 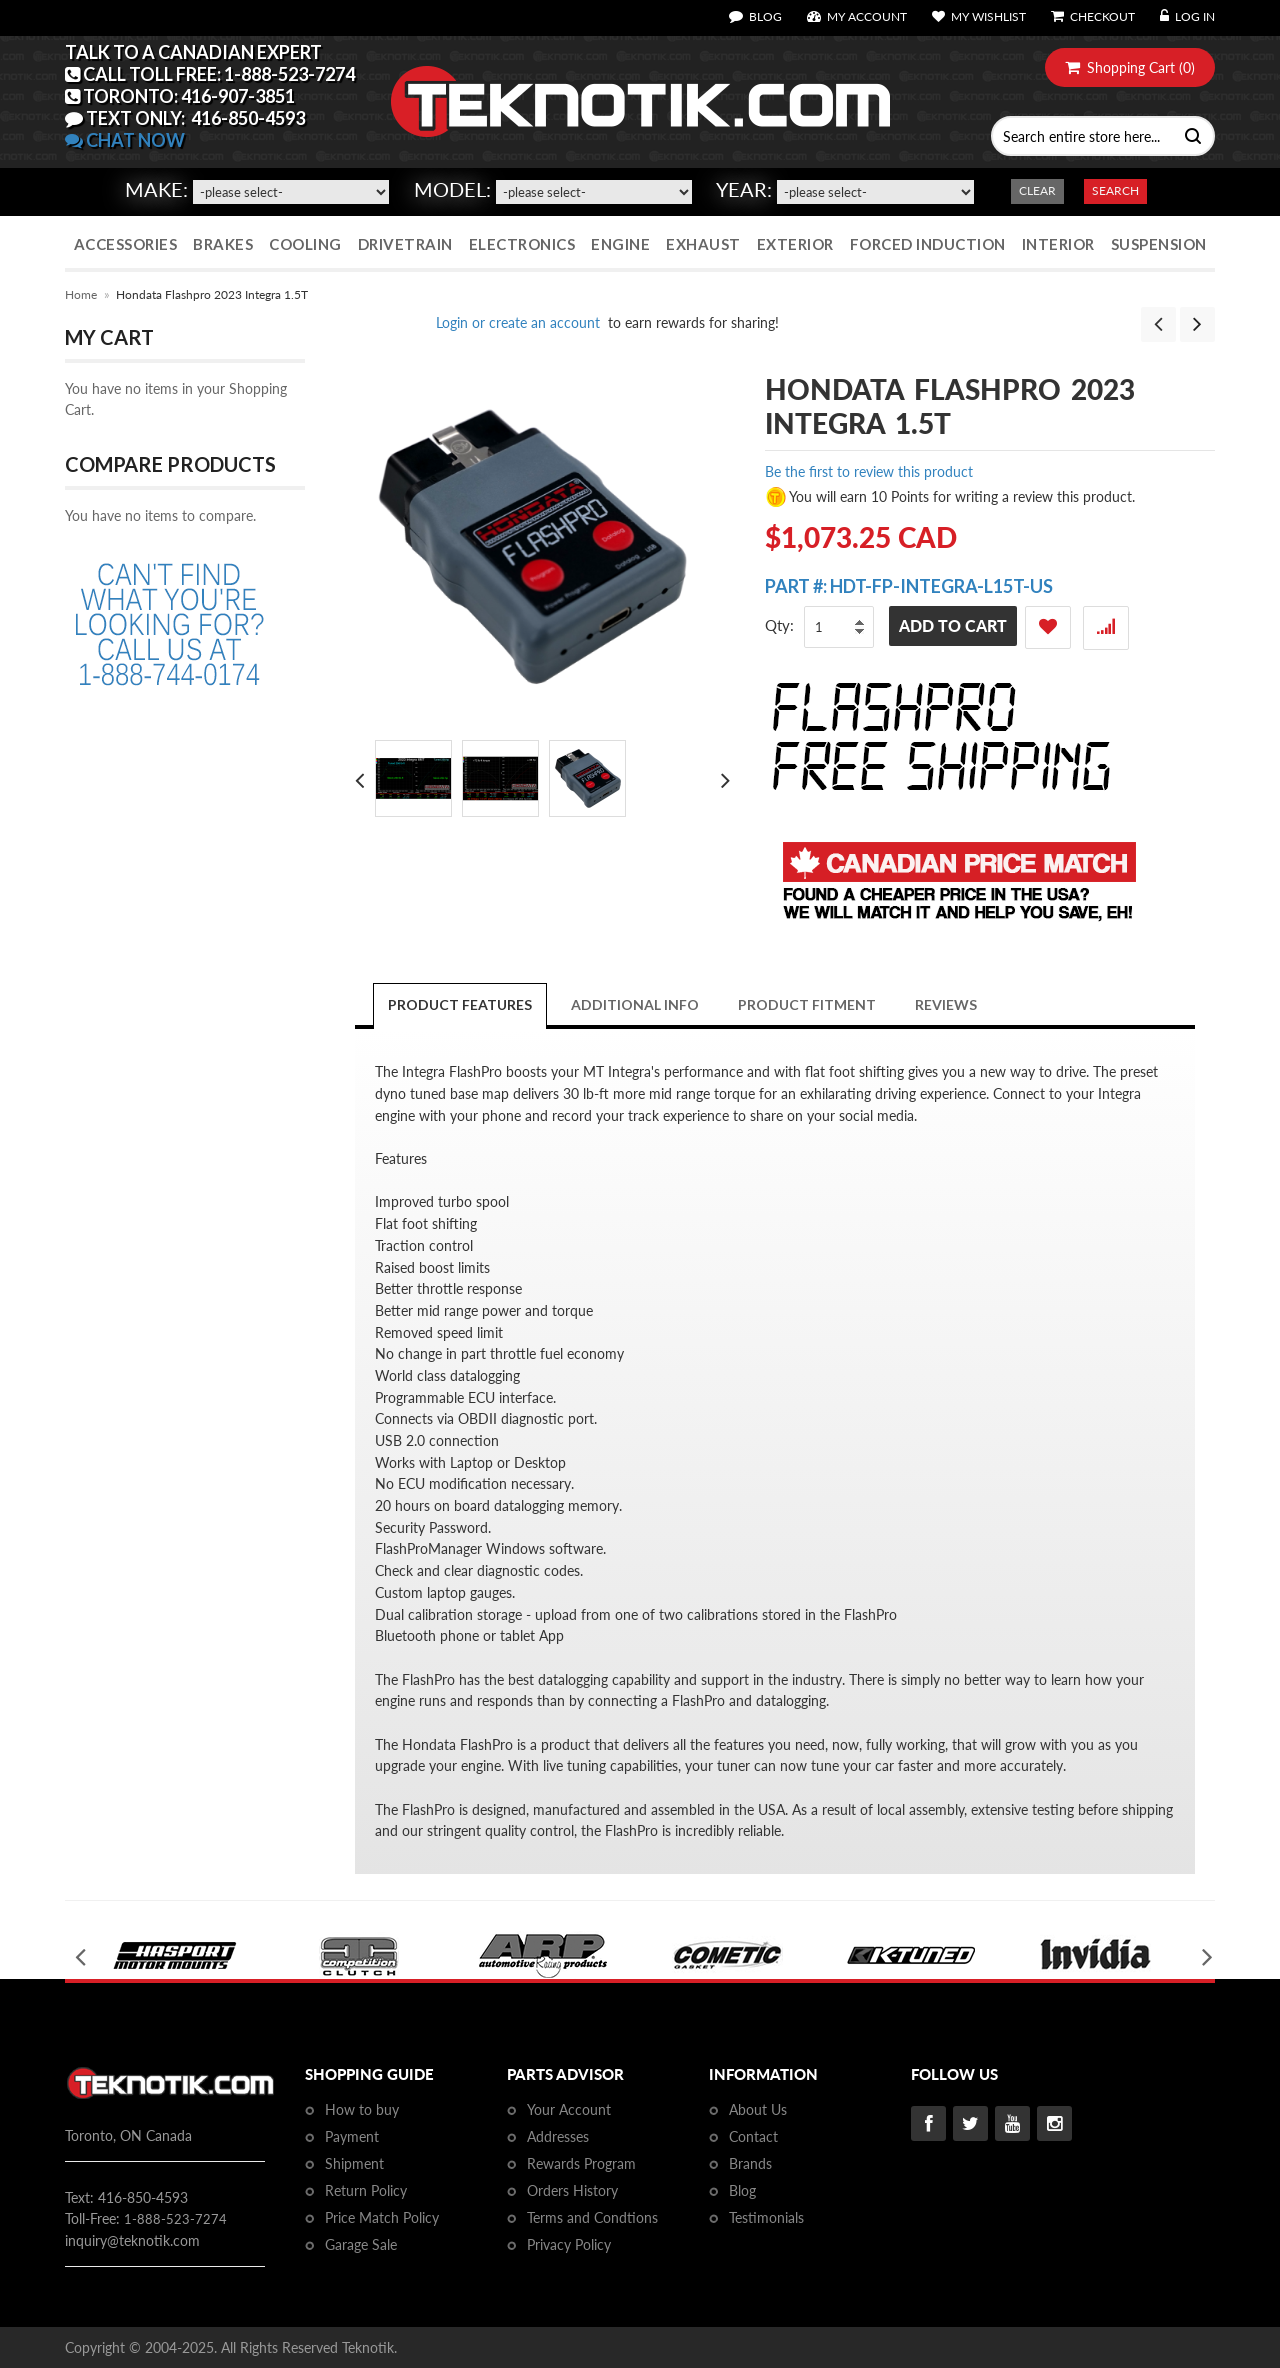 What do you see at coordinates (156, 189) in the screenshot?
I see `Make:` at bounding box center [156, 189].